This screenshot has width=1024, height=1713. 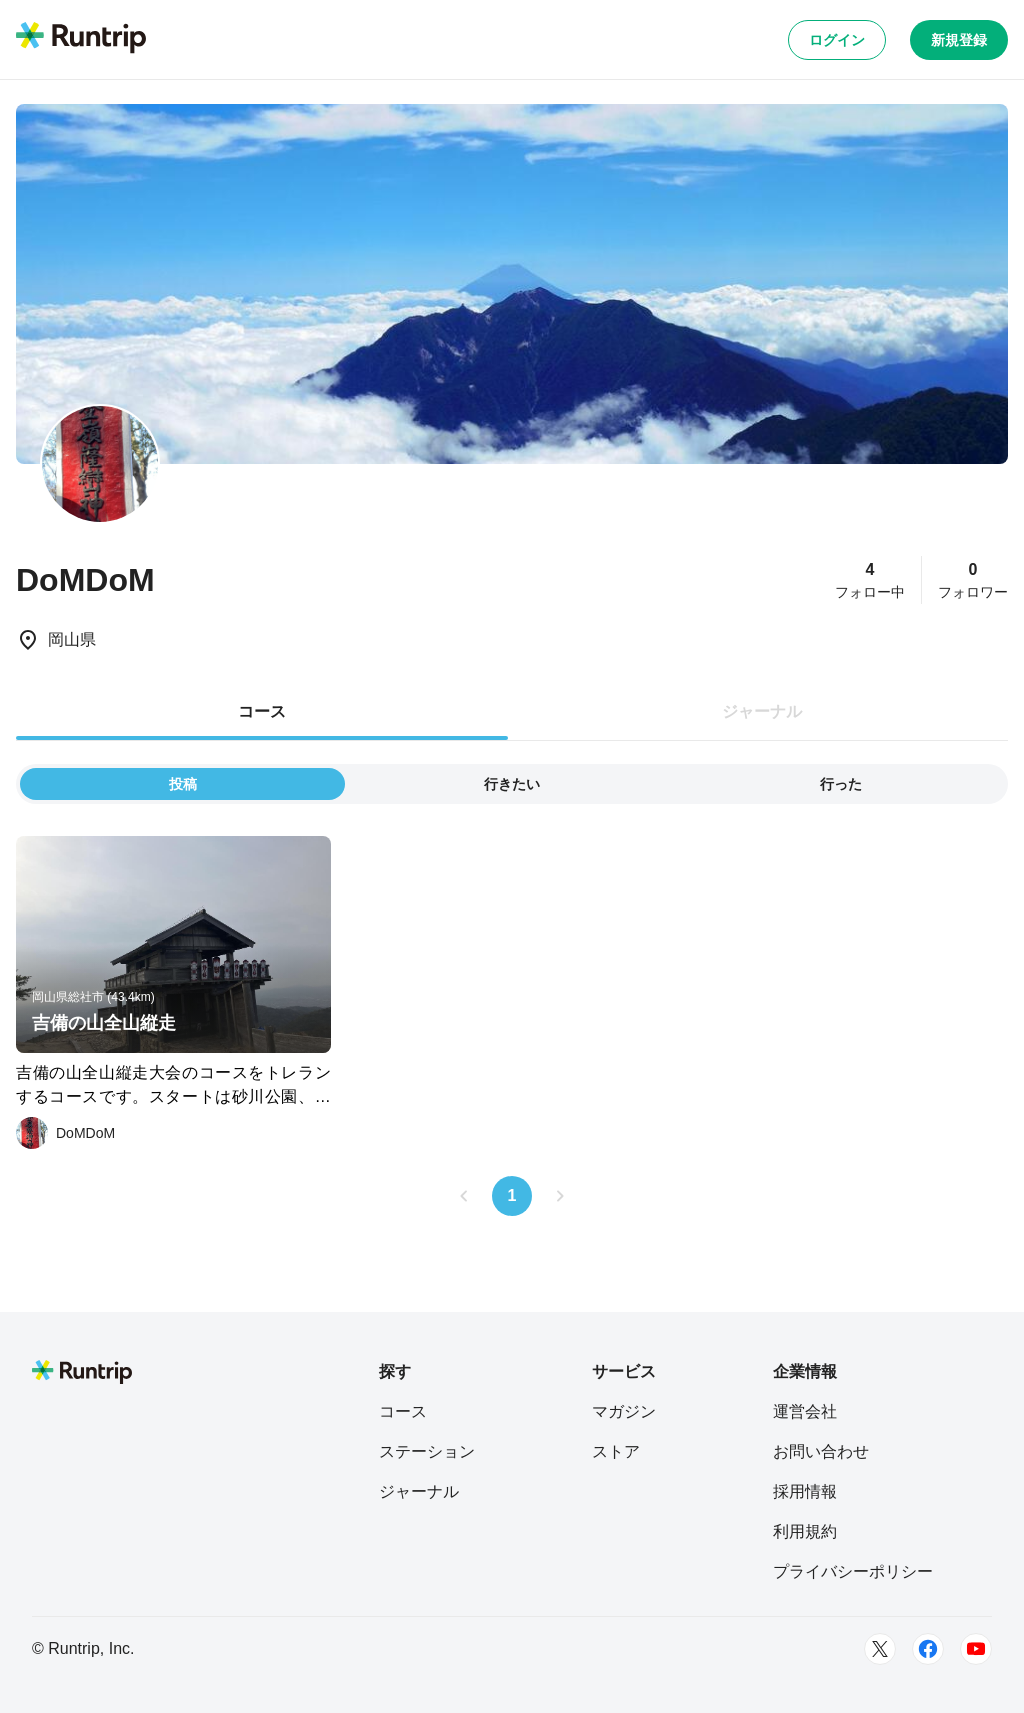 I want to click on 新規登録, so click(x=959, y=40).